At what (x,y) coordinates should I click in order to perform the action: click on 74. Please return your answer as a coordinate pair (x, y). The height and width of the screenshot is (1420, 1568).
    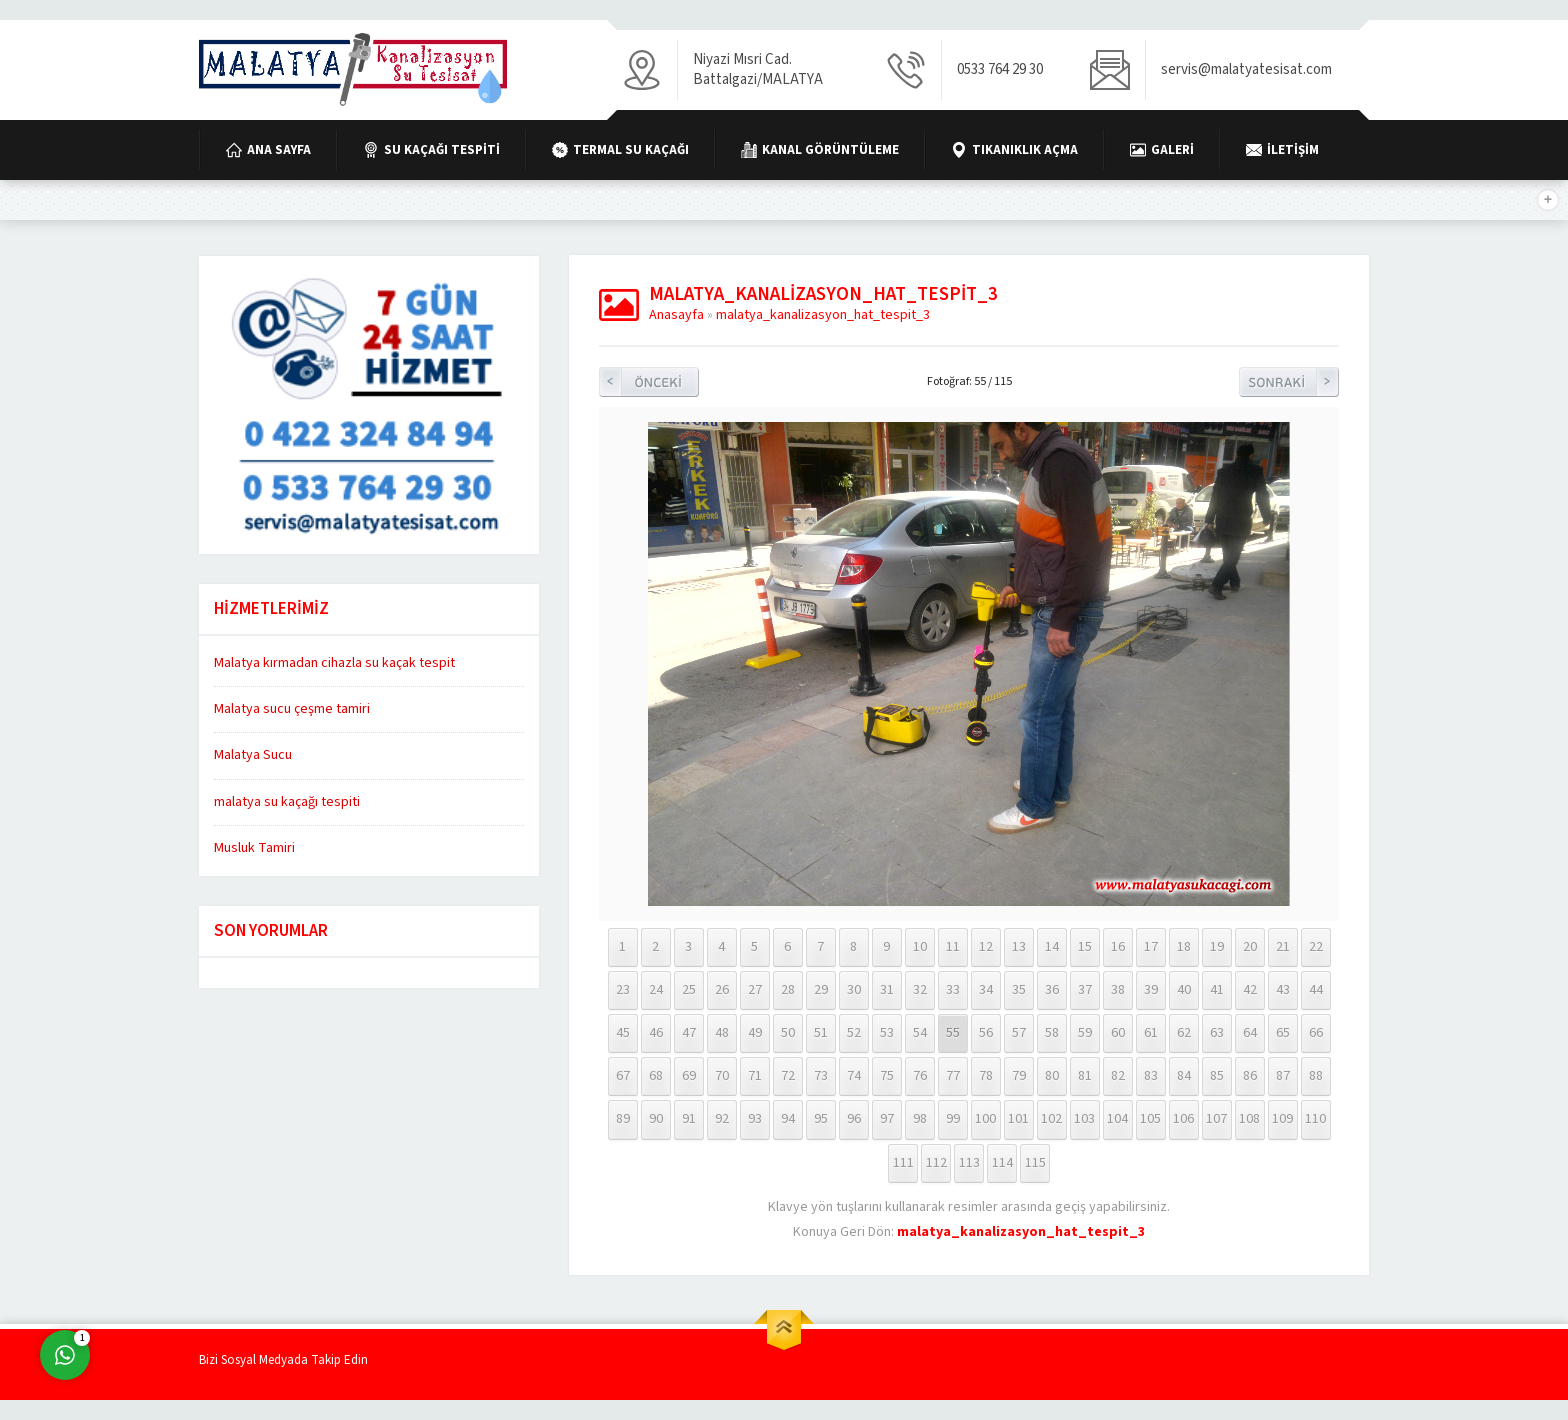
    Looking at the image, I should click on (854, 1076).